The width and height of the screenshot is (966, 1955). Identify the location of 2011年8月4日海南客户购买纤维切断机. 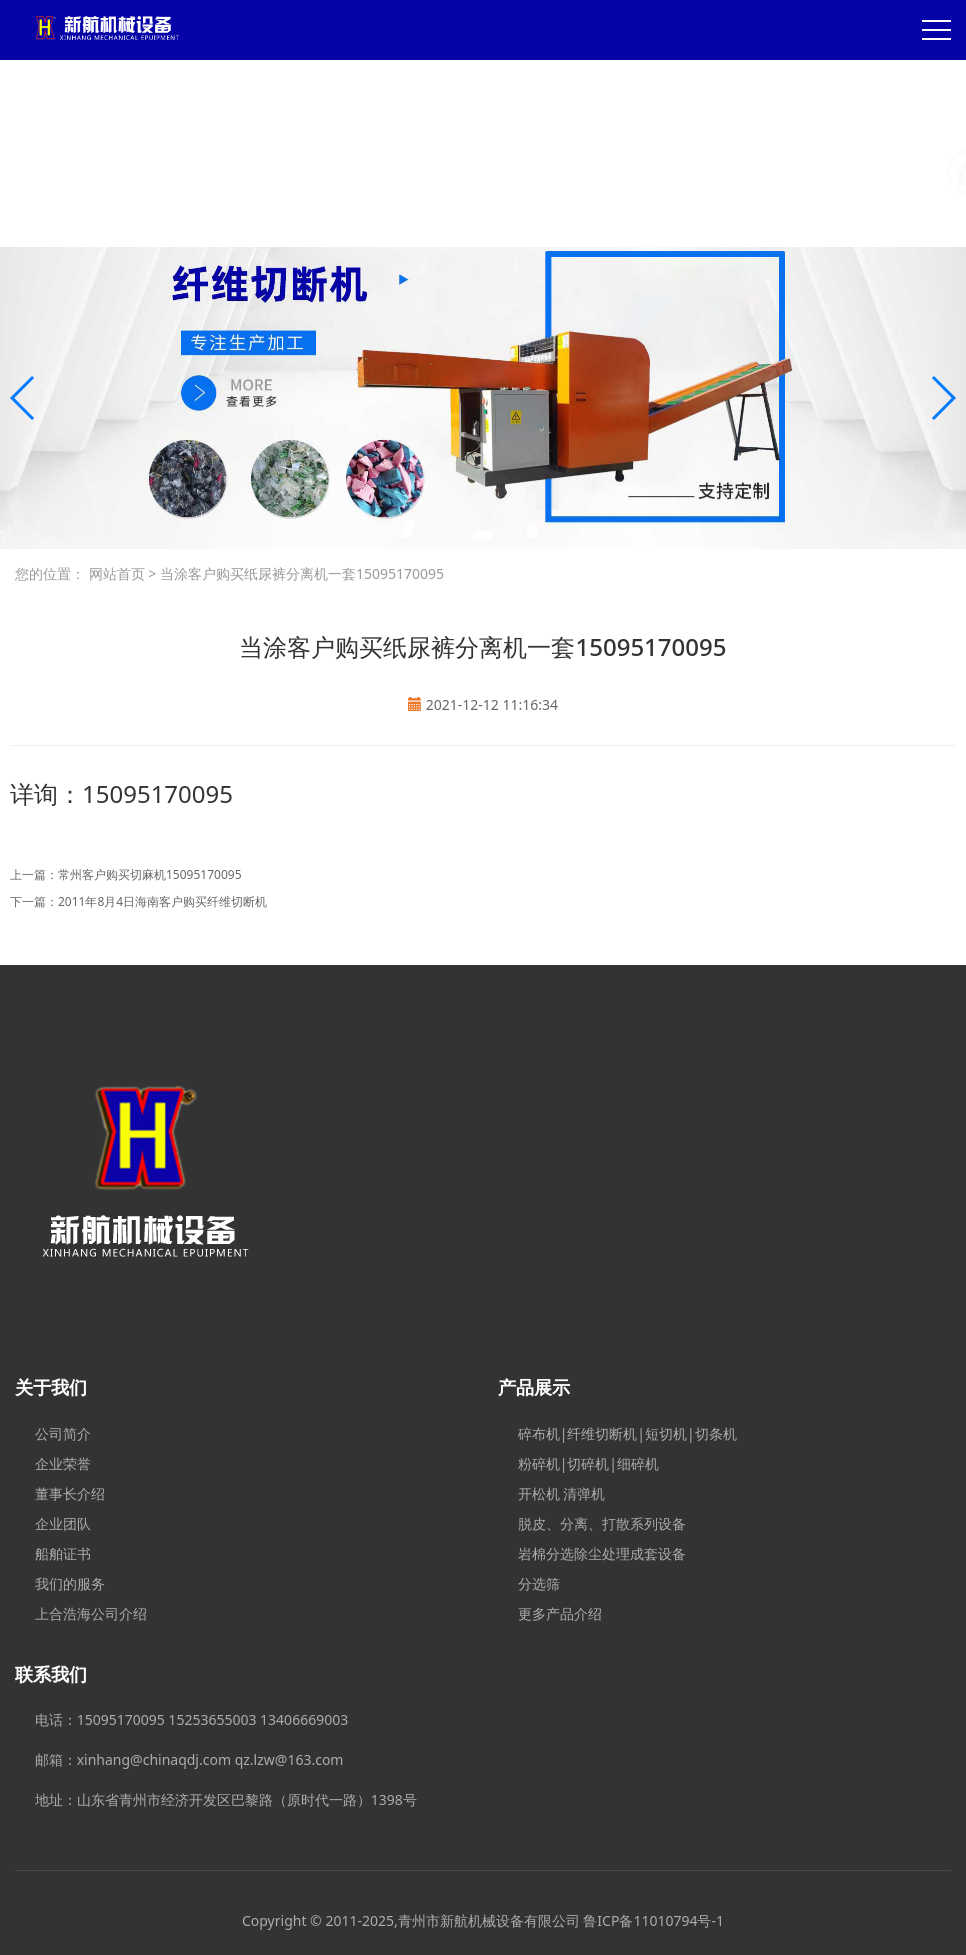
(162, 901).